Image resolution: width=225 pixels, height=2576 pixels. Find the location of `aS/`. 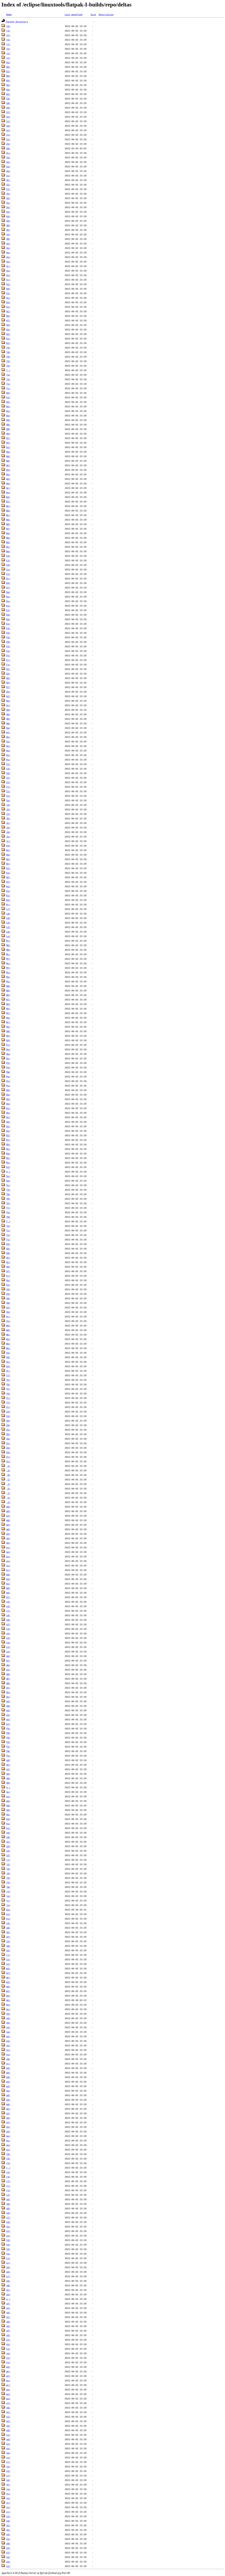

aS/ is located at coordinates (8, 1533).